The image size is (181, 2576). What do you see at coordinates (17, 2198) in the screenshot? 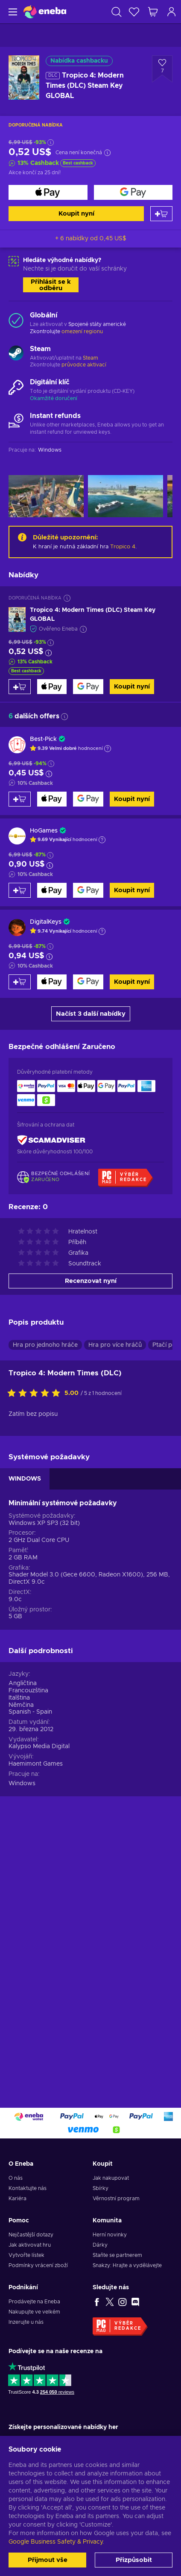
I see `Kariéra` at bounding box center [17, 2198].